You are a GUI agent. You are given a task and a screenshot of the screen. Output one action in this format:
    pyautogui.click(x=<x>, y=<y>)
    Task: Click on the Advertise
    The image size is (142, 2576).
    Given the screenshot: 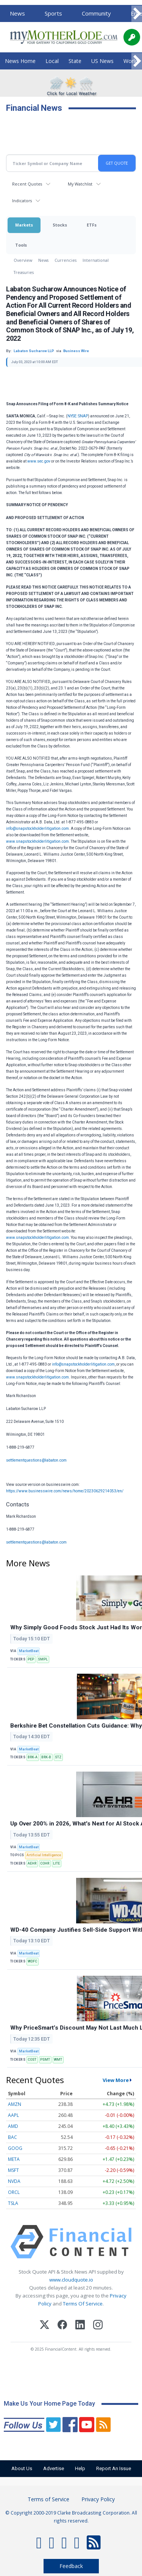 What is the action you would take?
    pyautogui.click(x=53, y=2468)
    